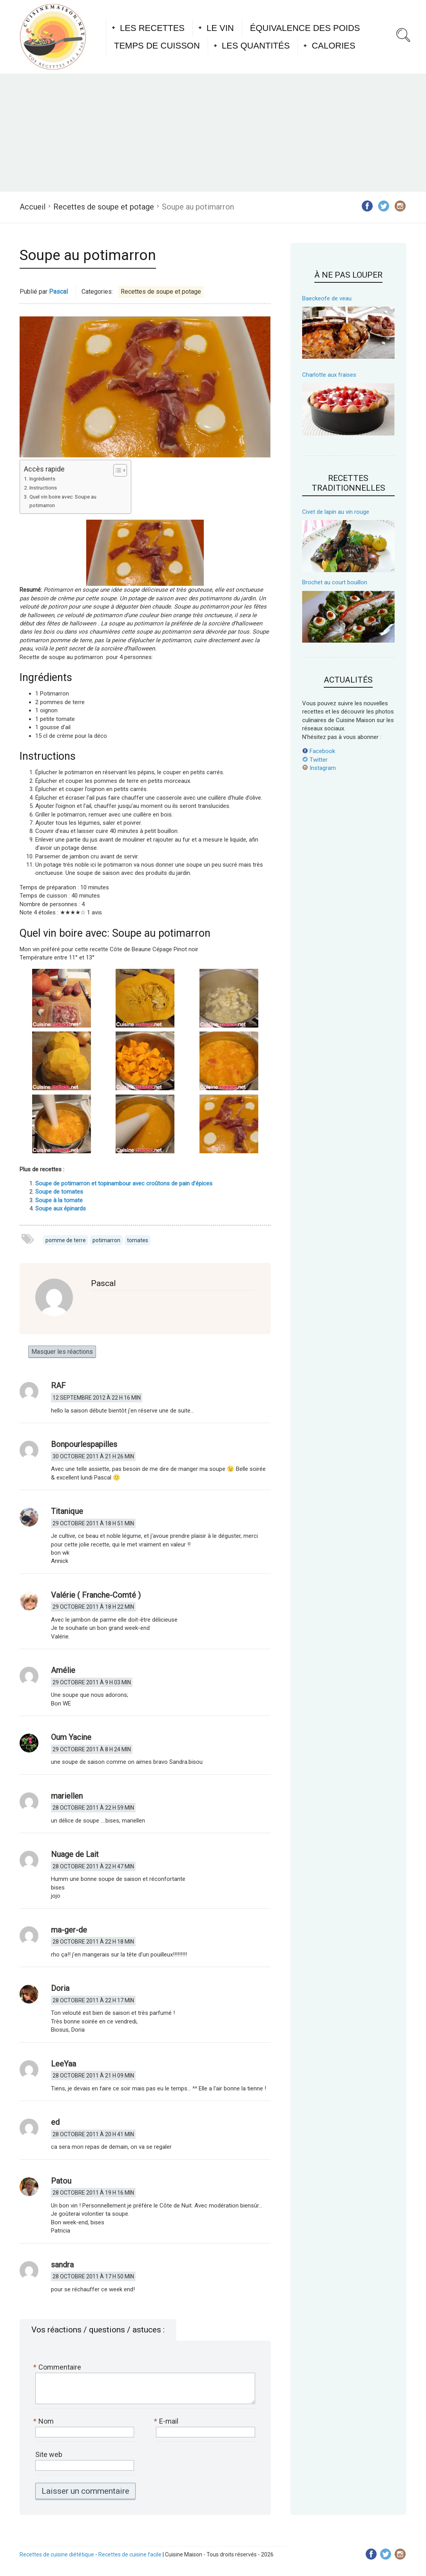 The width and height of the screenshot is (426, 2576). I want to click on Masquer les réactions, so click(62, 1351).